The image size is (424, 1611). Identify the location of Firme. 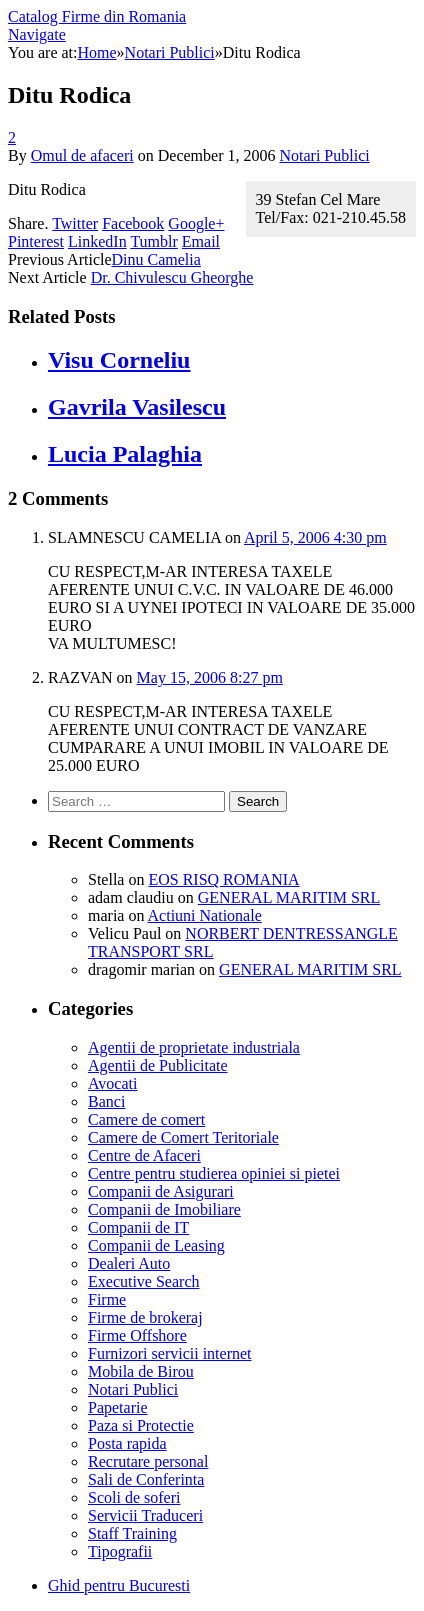
(107, 1299).